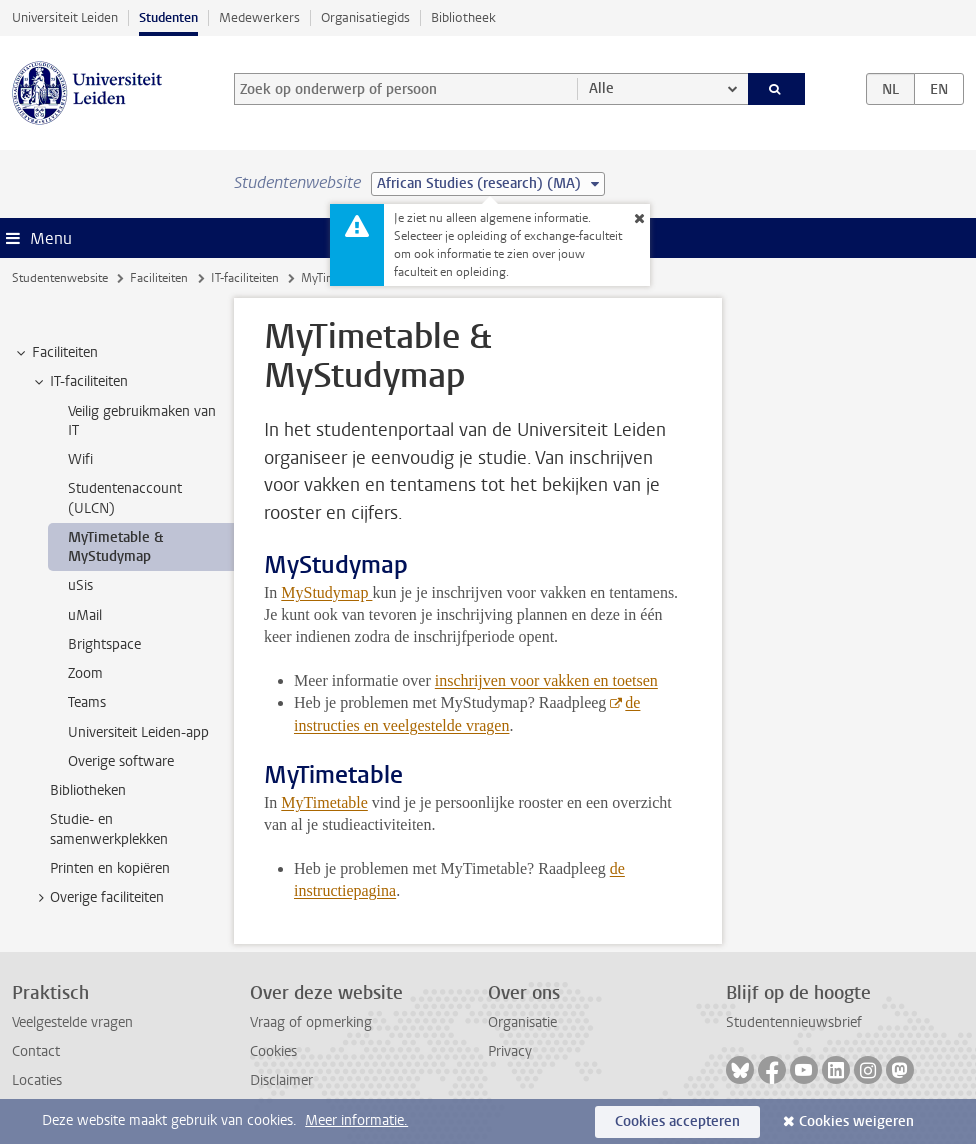 The image size is (976, 1144). I want to click on Cookies, so click(273, 1051).